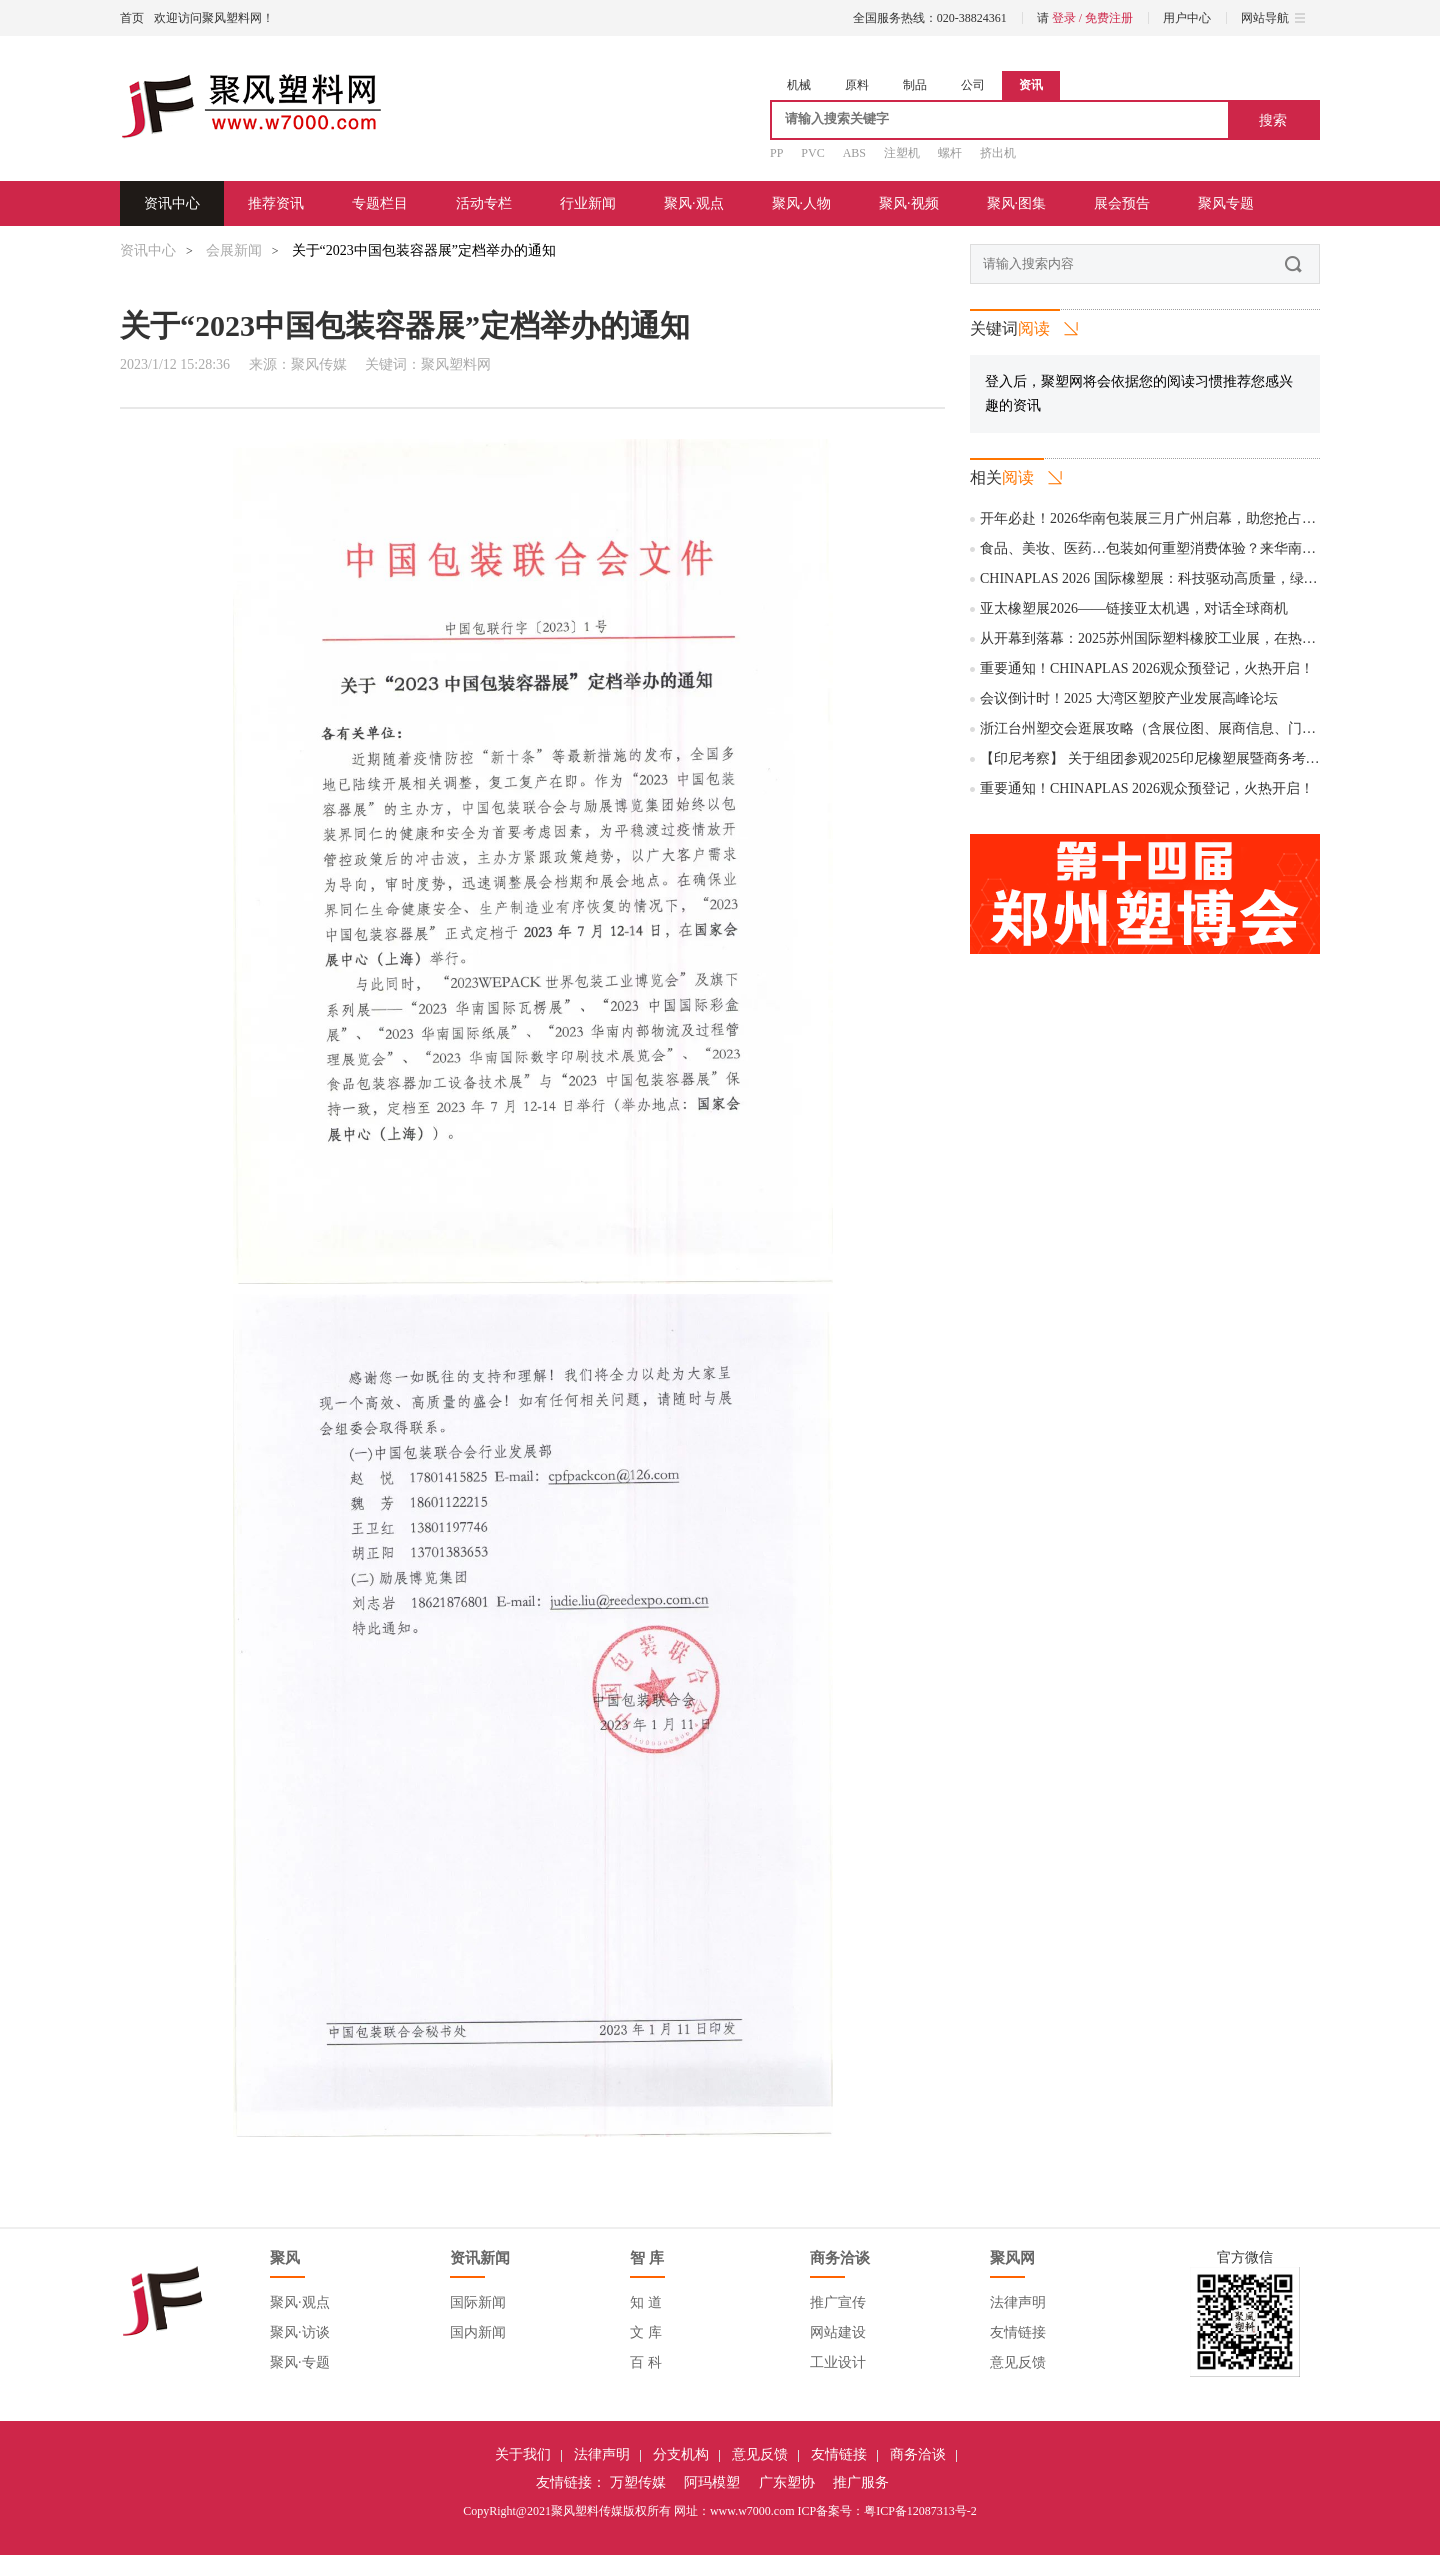 The height and width of the screenshot is (2555, 1440). What do you see at coordinates (776, 153) in the screenshot?
I see `PP` at bounding box center [776, 153].